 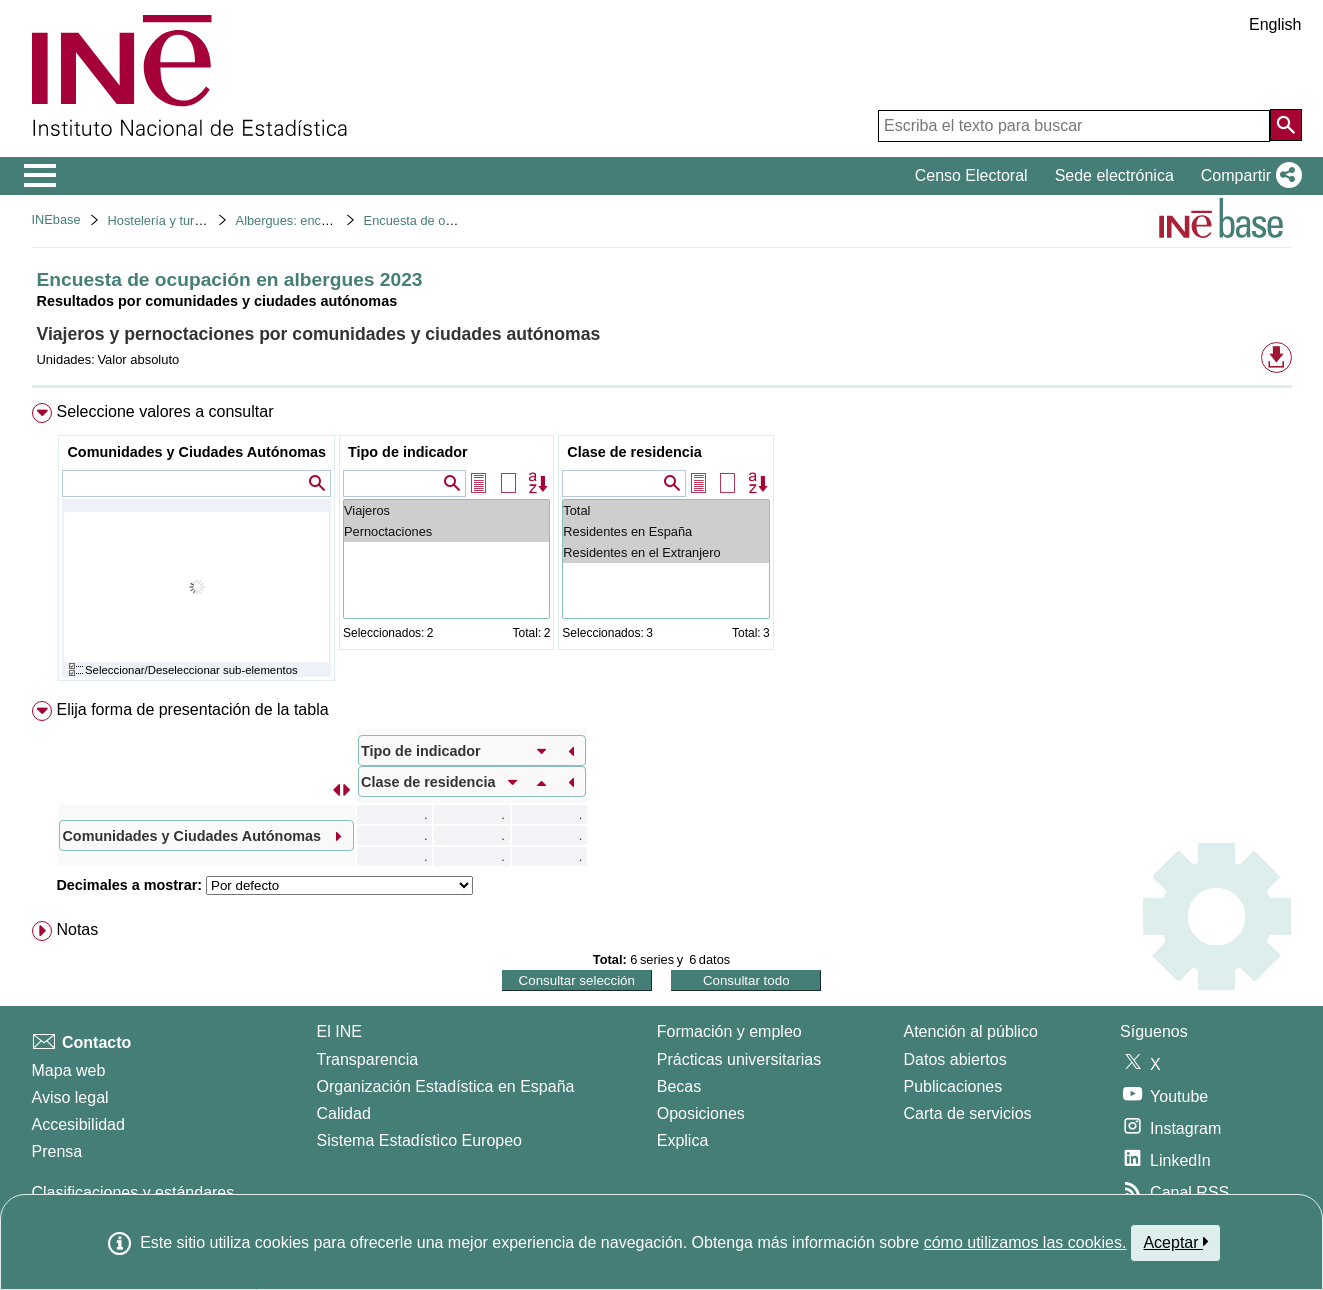 I want to click on Calidad, so click(x=344, y=1113).